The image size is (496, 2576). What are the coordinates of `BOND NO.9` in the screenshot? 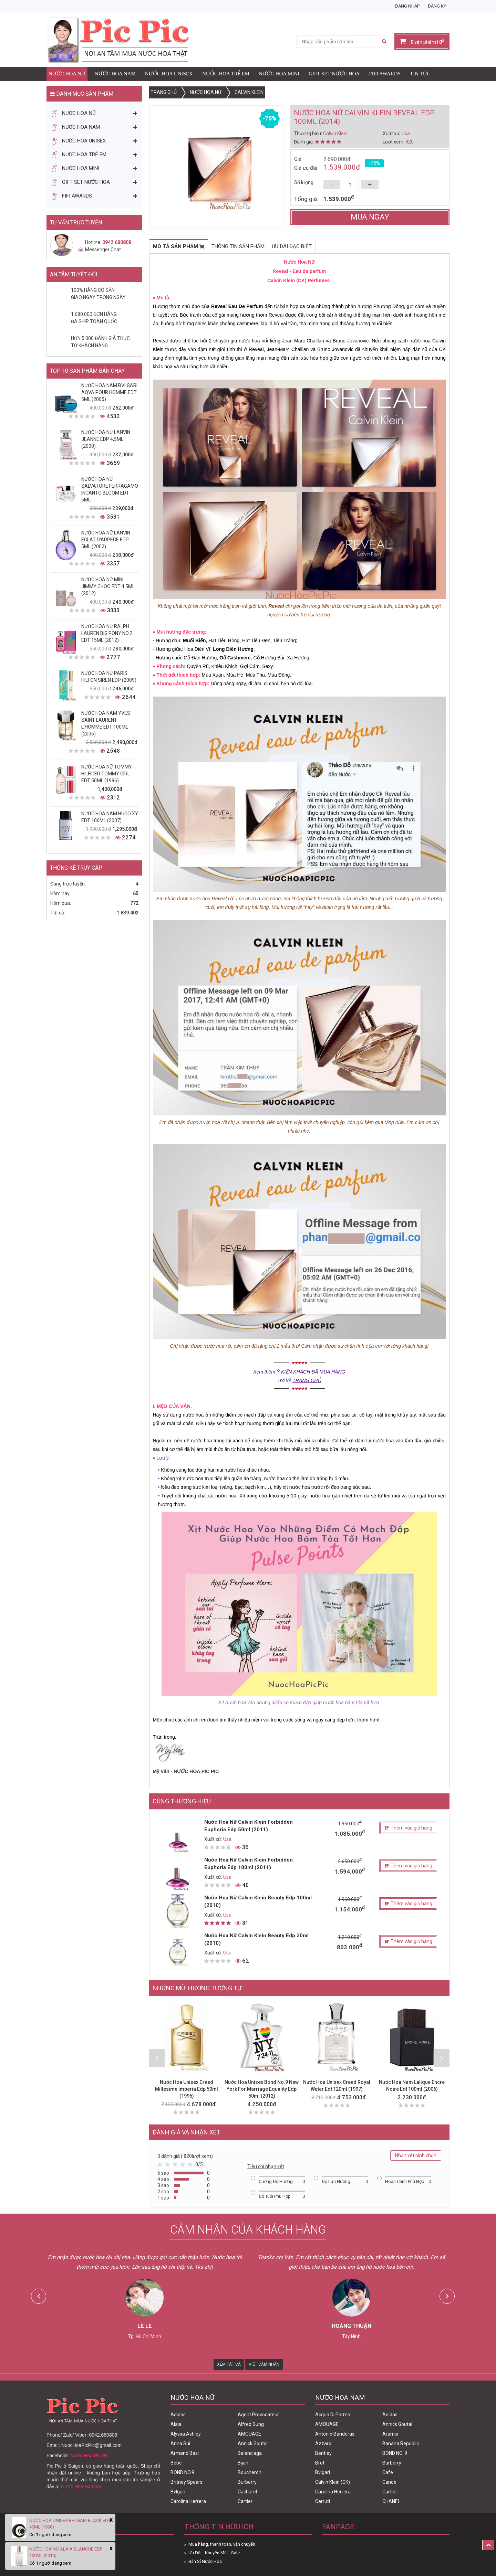 It's located at (182, 2472).